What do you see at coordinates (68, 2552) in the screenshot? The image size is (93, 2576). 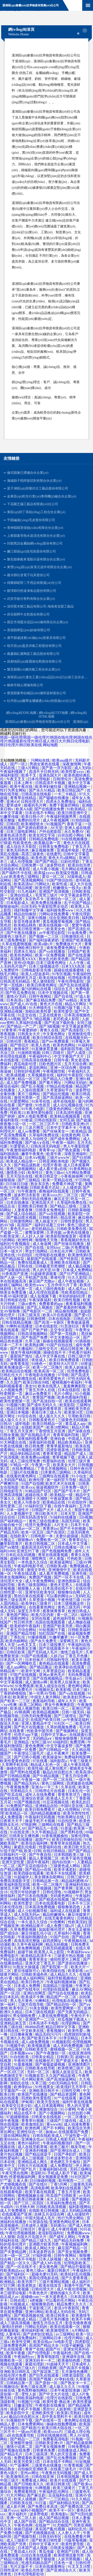 I see `亚洲国产日韩` at bounding box center [68, 2552].